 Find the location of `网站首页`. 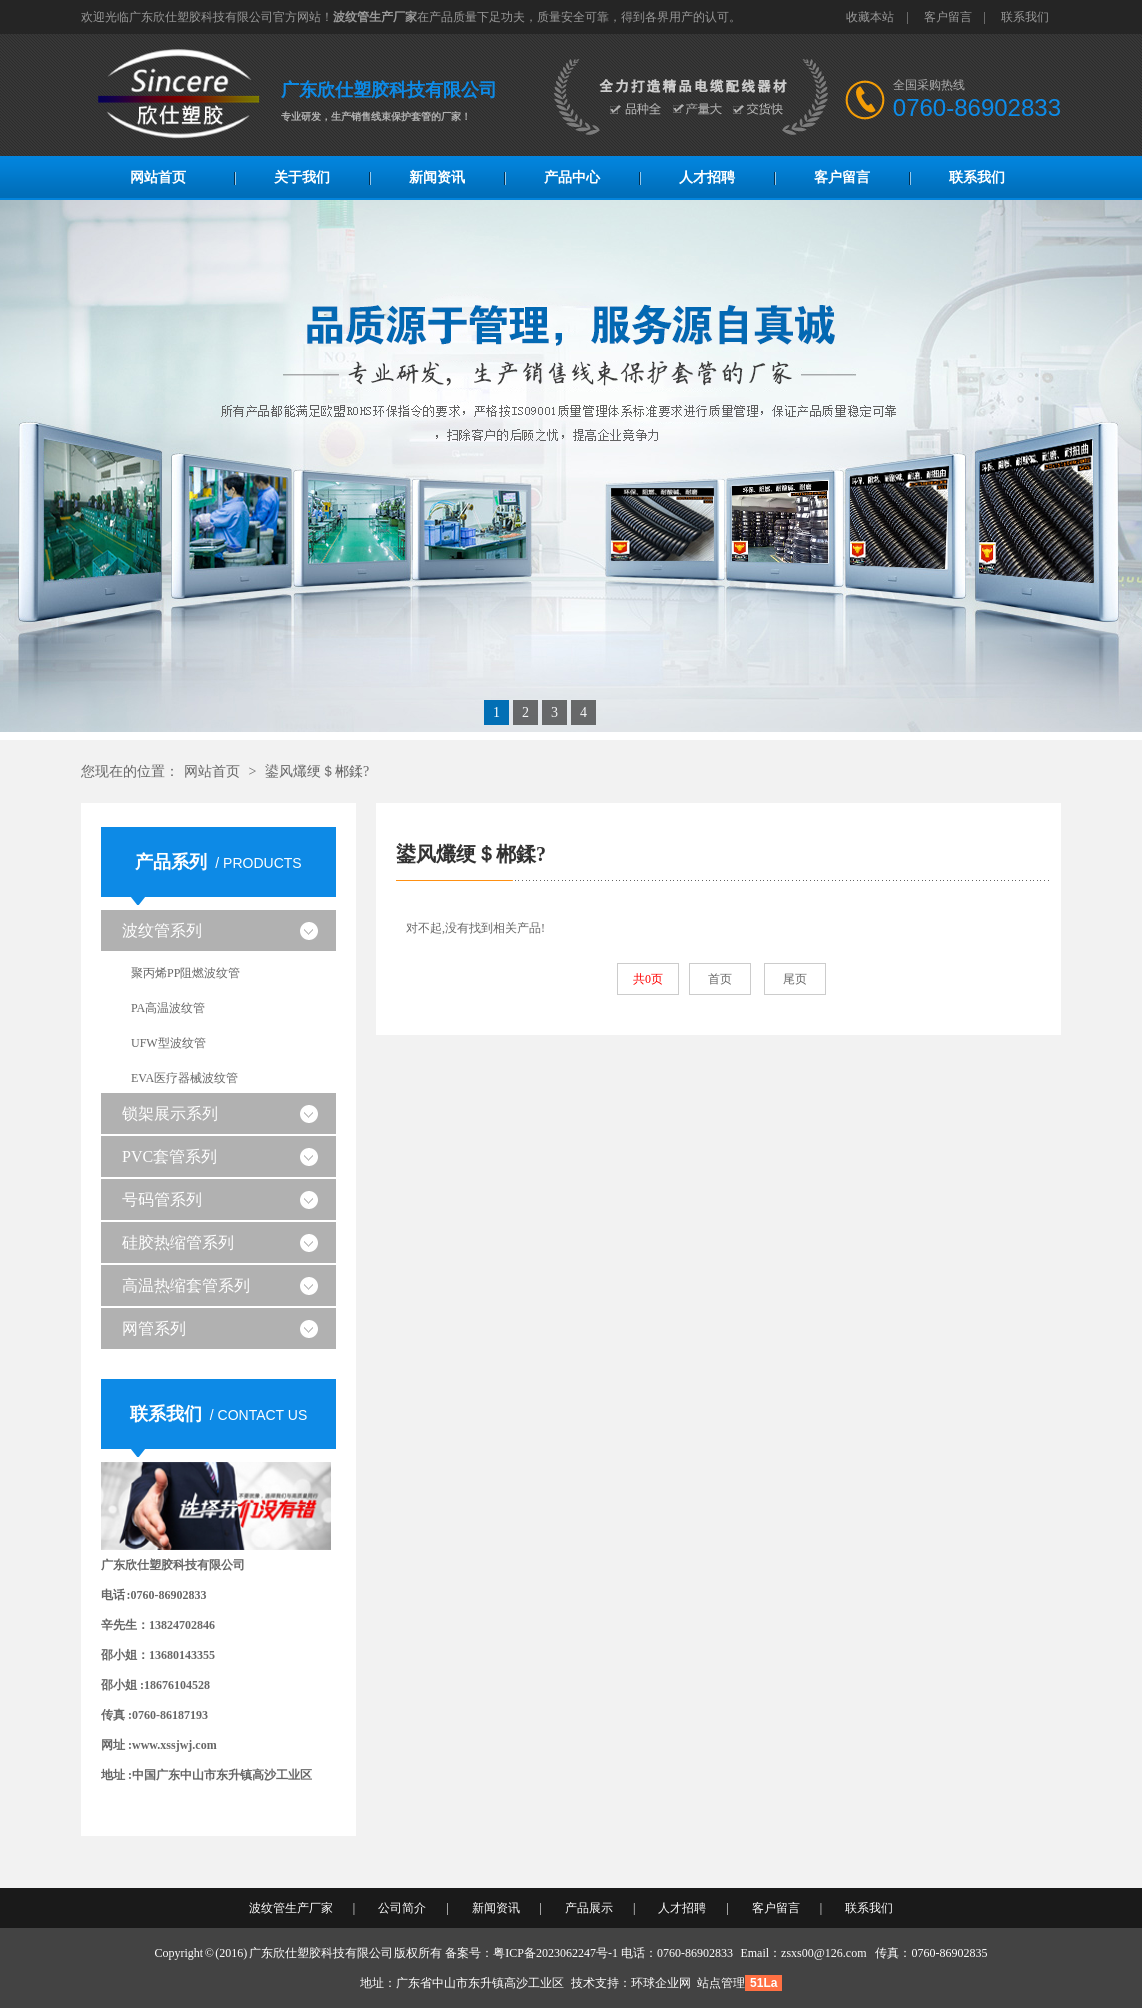

网站首页 is located at coordinates (158, 177).